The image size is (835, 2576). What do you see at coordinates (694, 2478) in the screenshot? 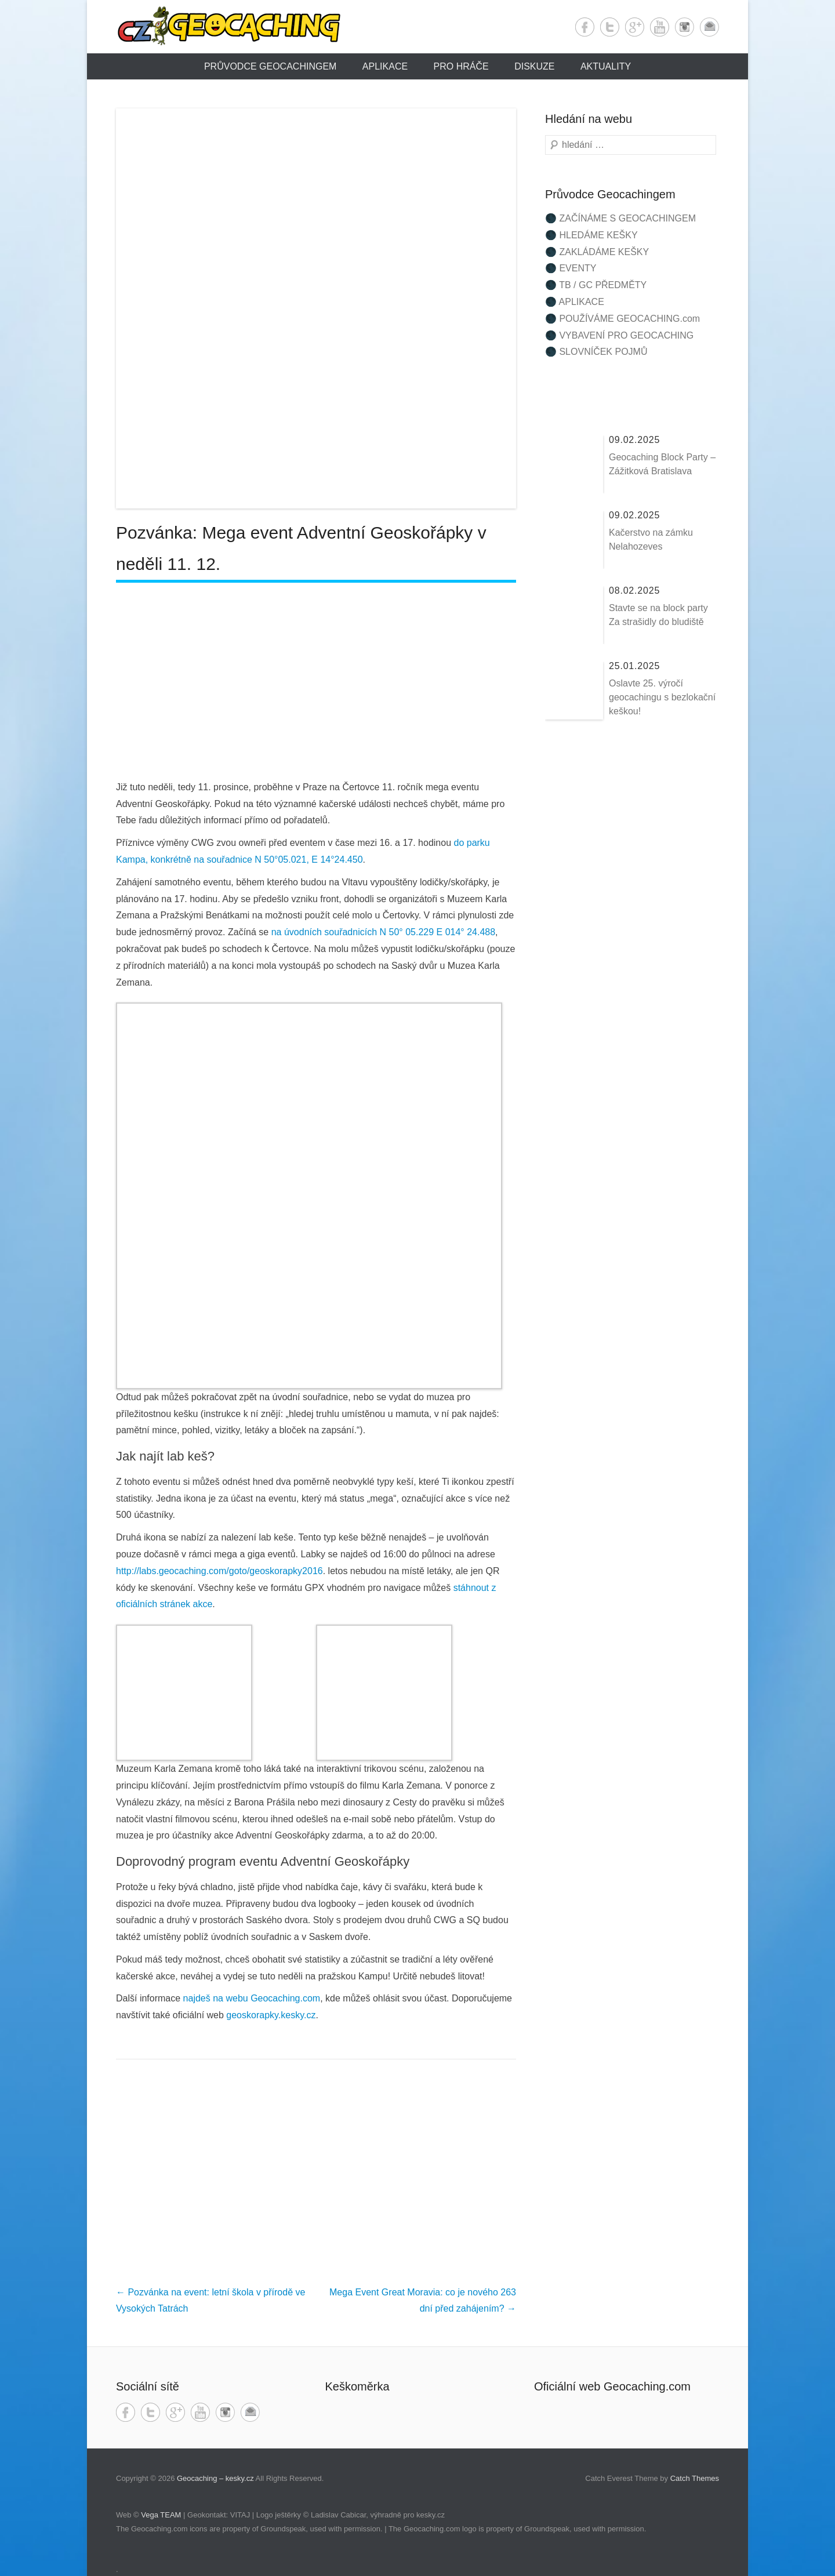
I see `Catch Themes` at bounding box center [694, 2478].